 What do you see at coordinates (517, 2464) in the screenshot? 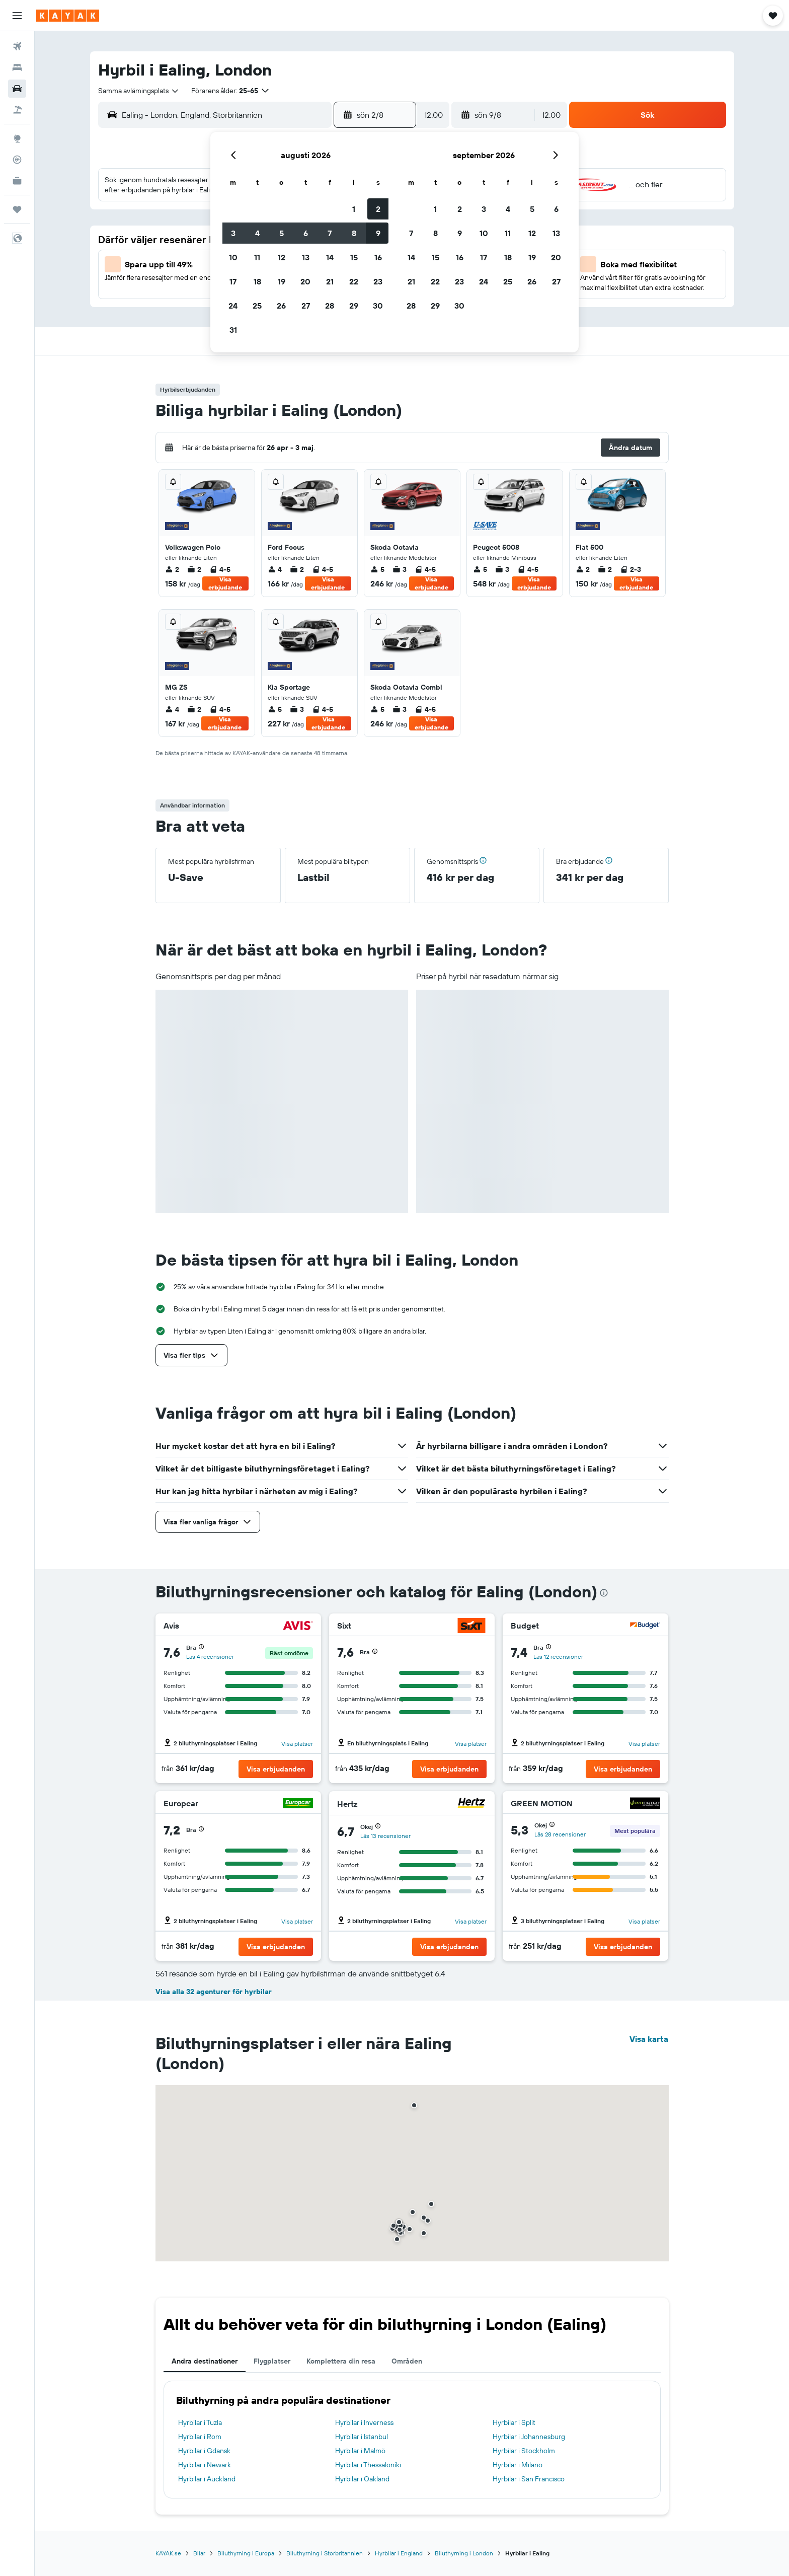
I see `Hyrbilar i Milano` at bounding box center [517, 2464].